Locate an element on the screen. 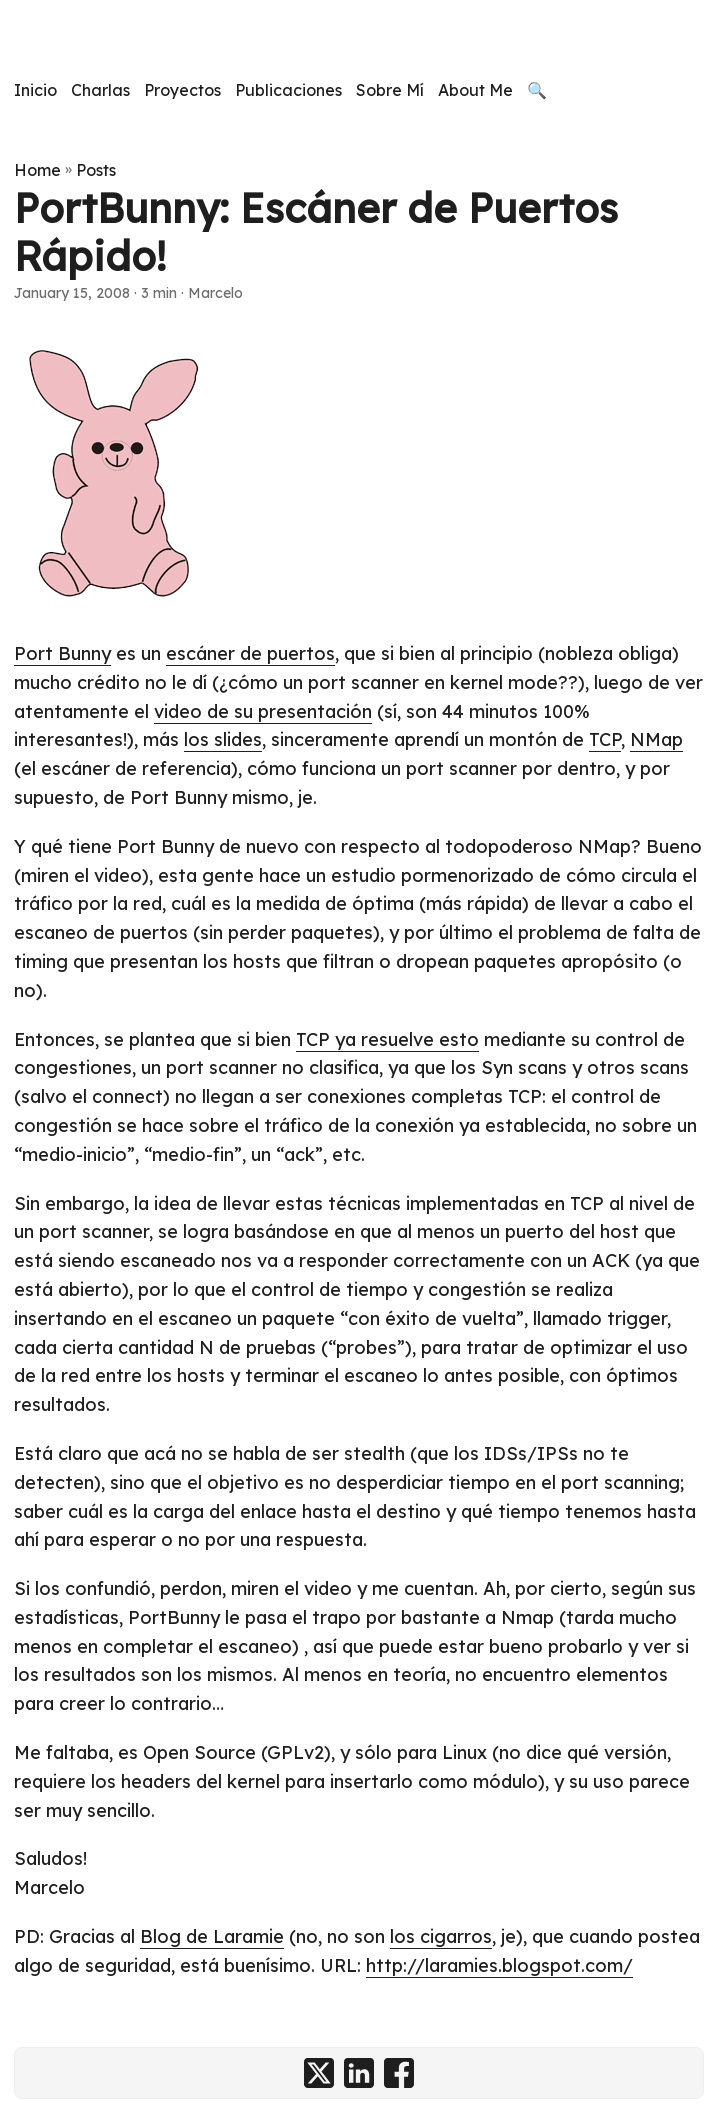 The height and width of the screenshot is (2123, 718). TCP ya resuelve esto is located at coordinates (387, 1039).